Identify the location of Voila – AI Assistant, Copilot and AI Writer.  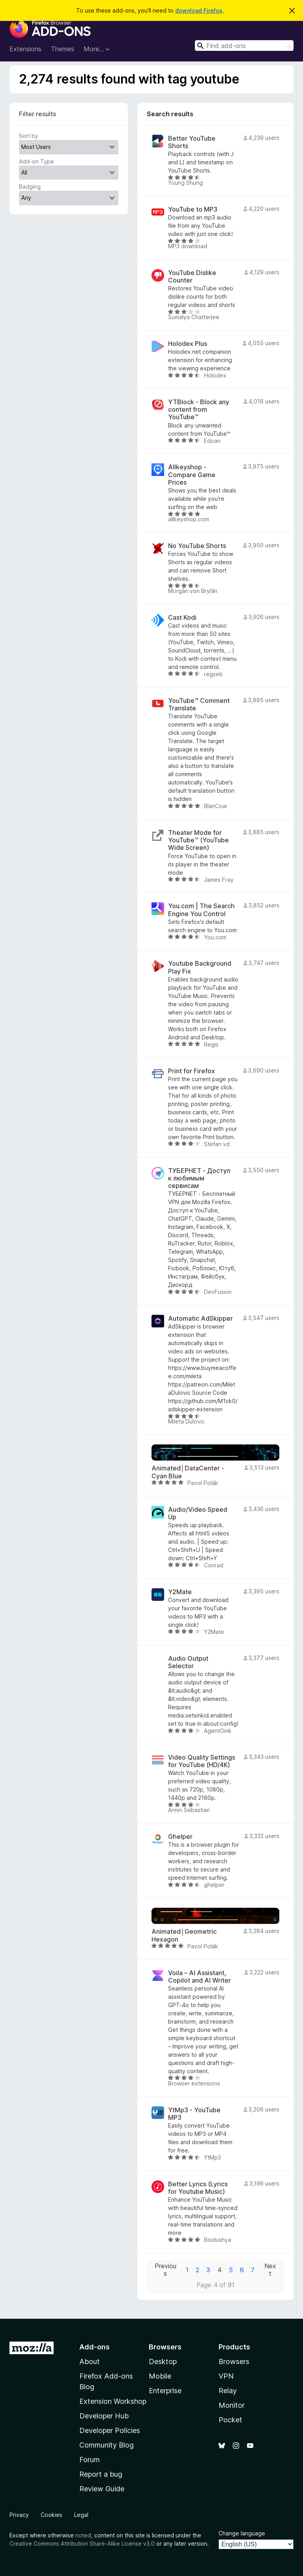
(199, 1976).